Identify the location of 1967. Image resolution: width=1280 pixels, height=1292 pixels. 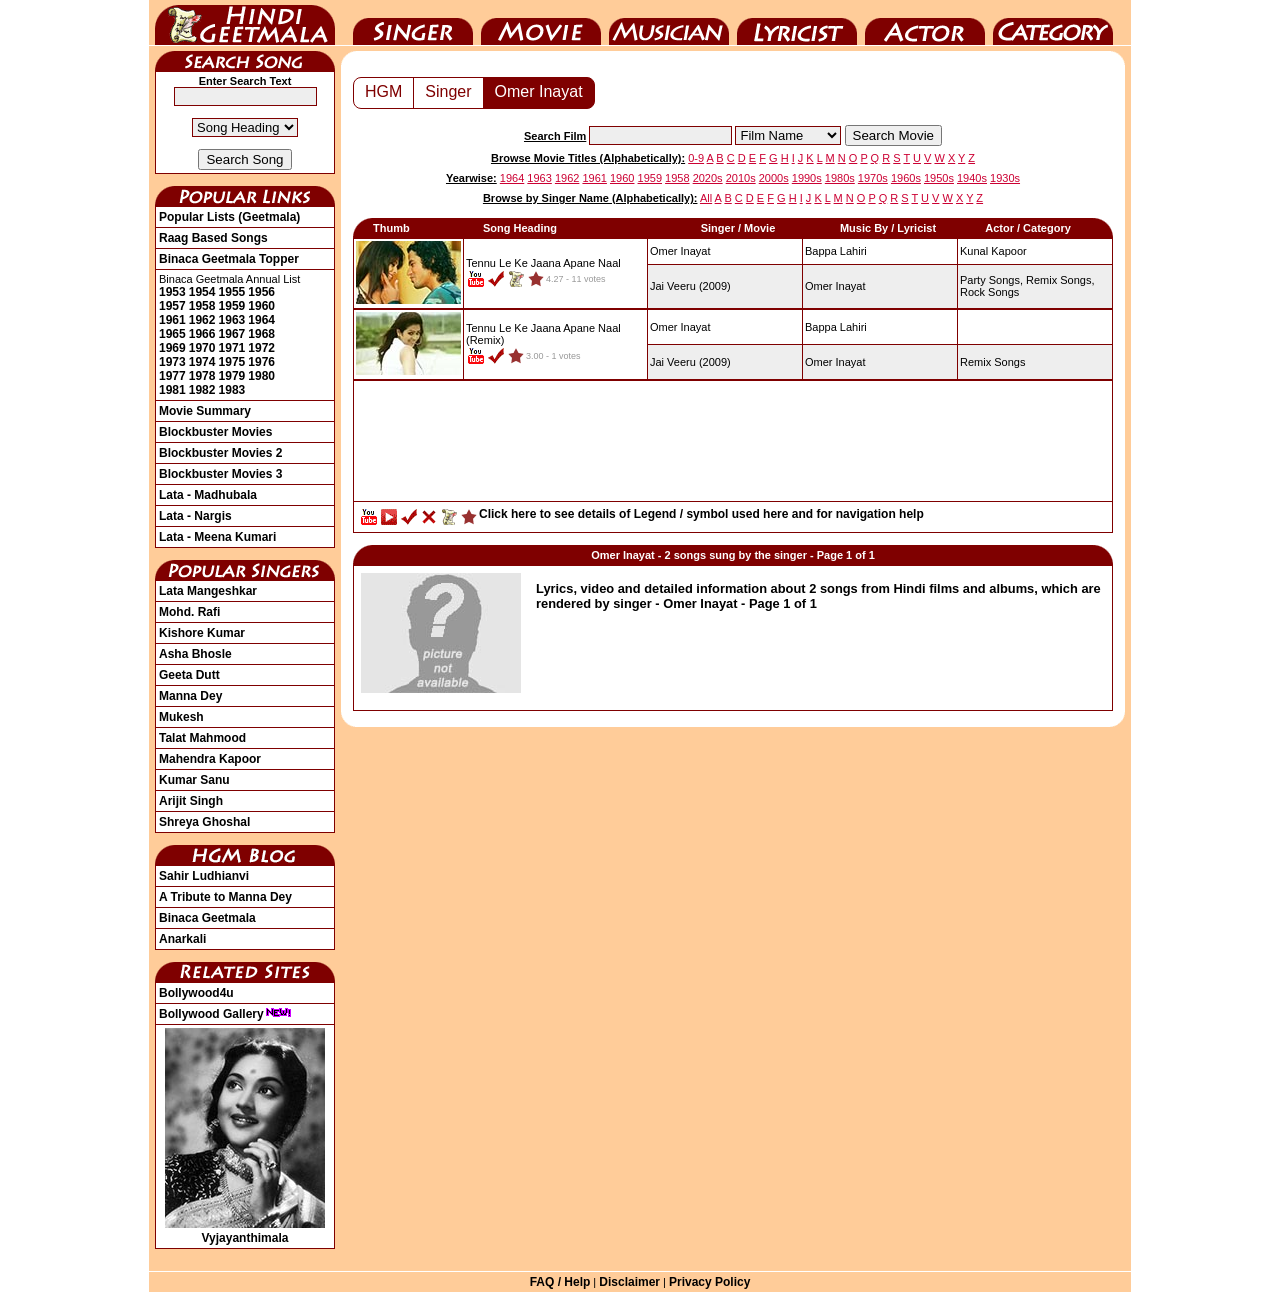
(232, 334).